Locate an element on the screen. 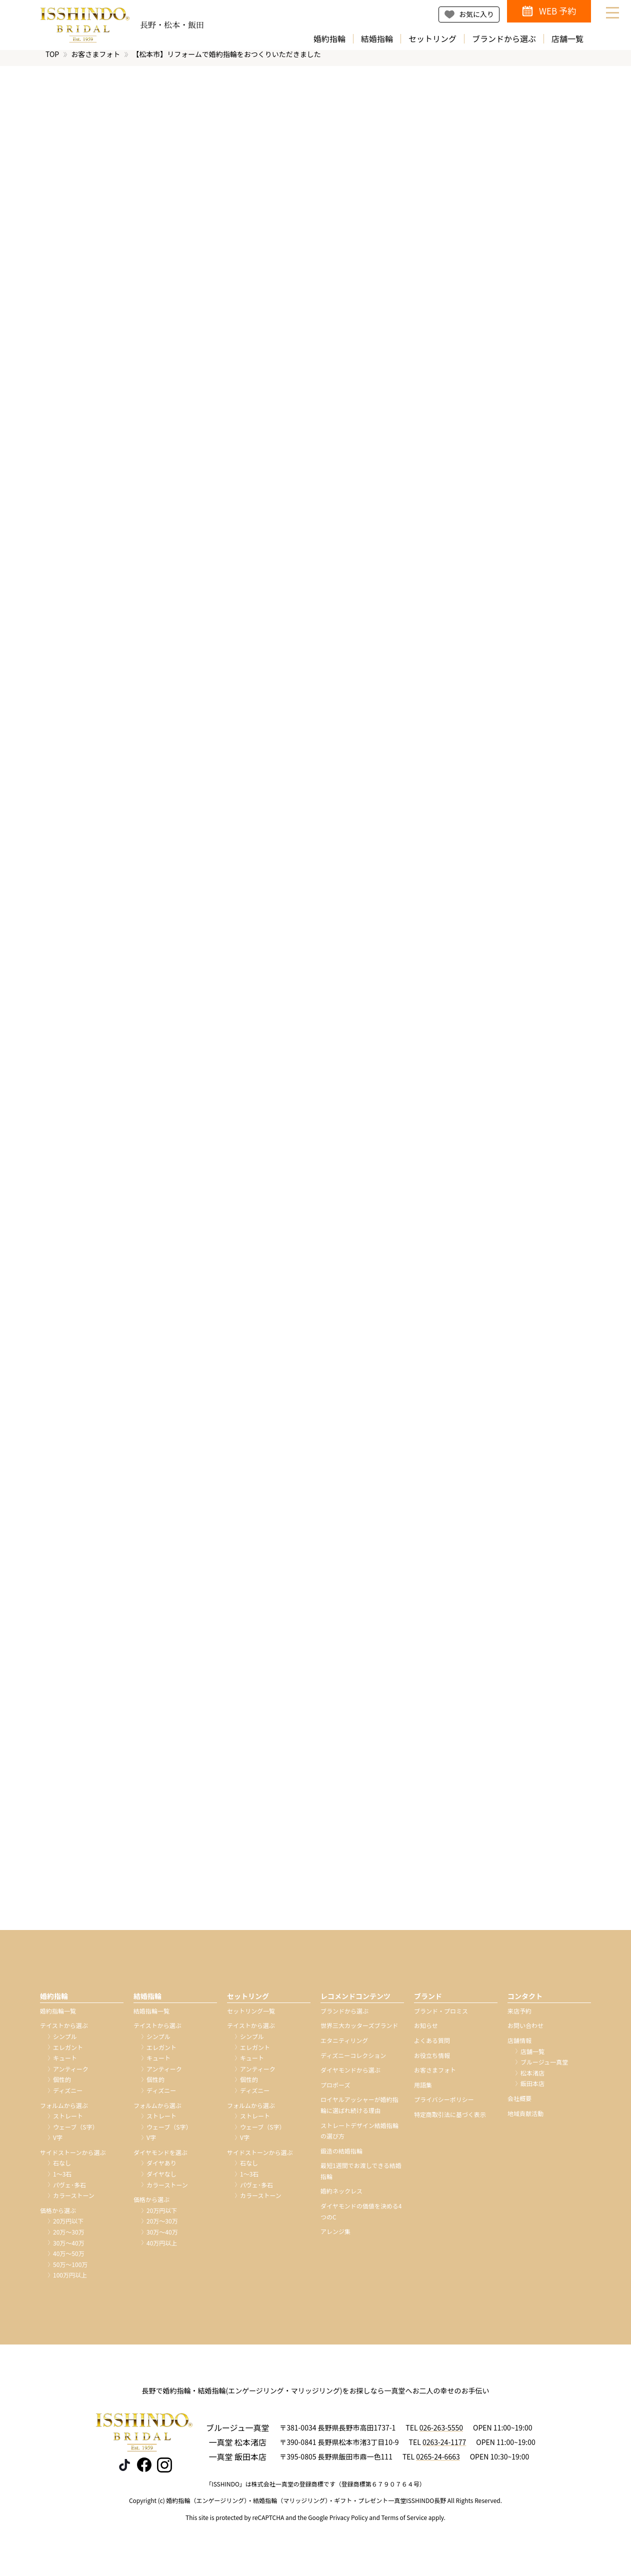 The width and height of the screenshot is (631, 2576). よくある質問 is located at coordinates (432, 2048).